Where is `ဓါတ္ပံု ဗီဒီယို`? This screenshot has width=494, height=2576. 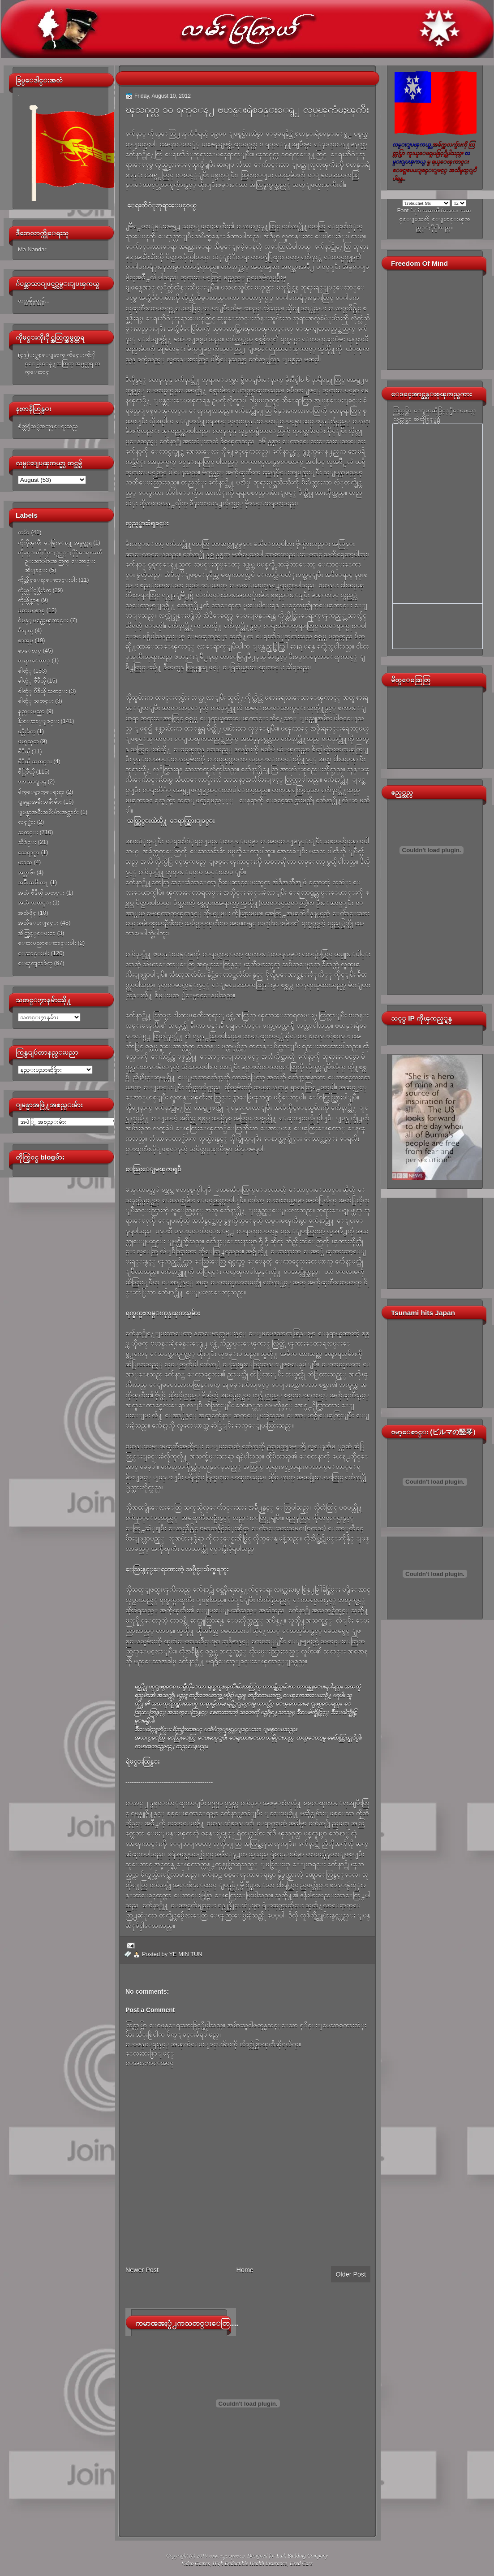
ဓါတ္ပံု ဗီဒီယို is located at coordinates (32, 680).